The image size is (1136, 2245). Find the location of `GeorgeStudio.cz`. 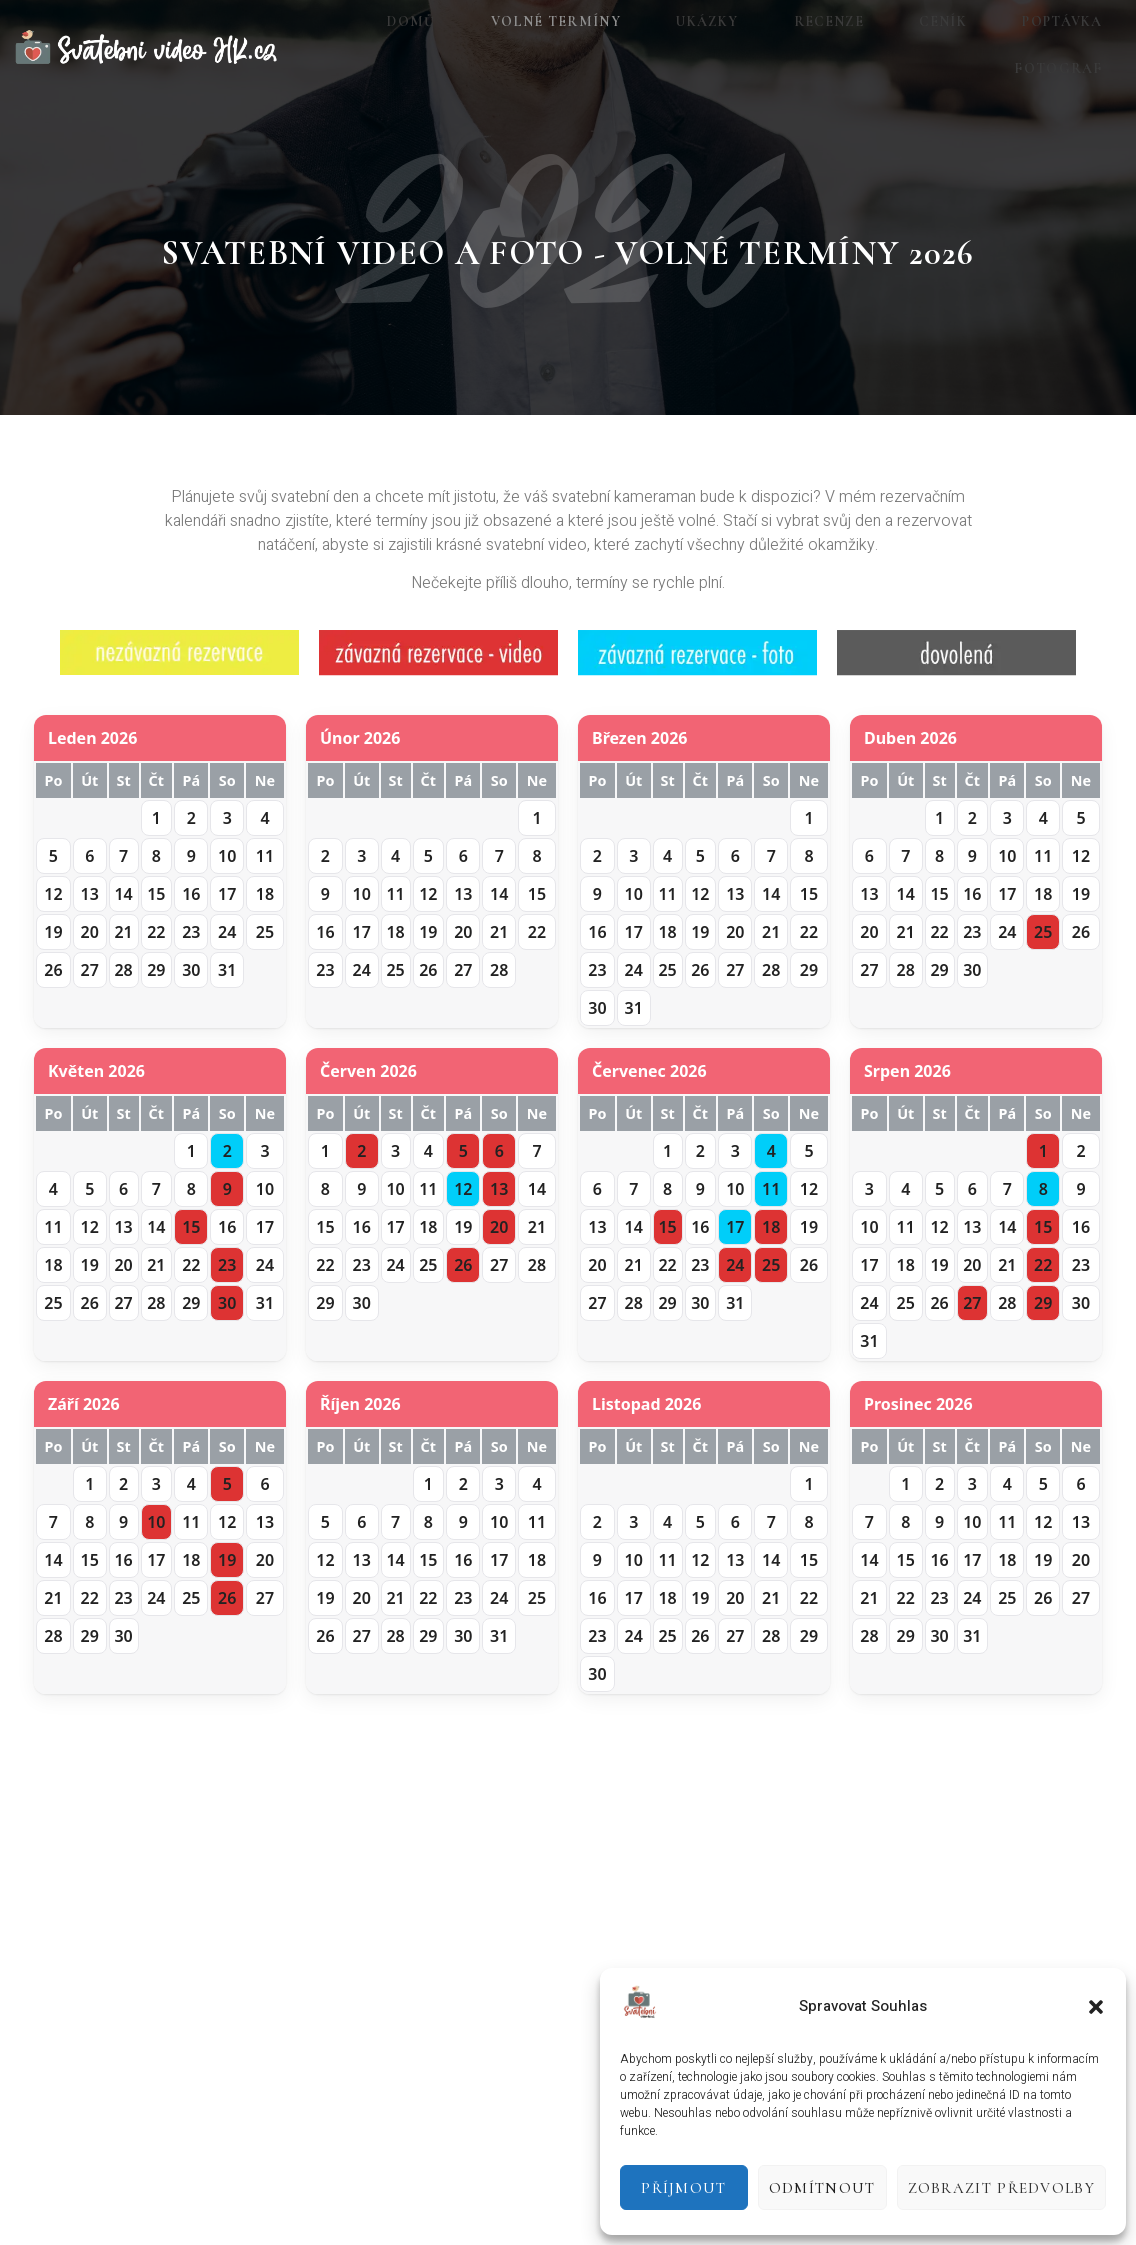

GeorgeStudio.cz is located at coordinates (360, 2204).